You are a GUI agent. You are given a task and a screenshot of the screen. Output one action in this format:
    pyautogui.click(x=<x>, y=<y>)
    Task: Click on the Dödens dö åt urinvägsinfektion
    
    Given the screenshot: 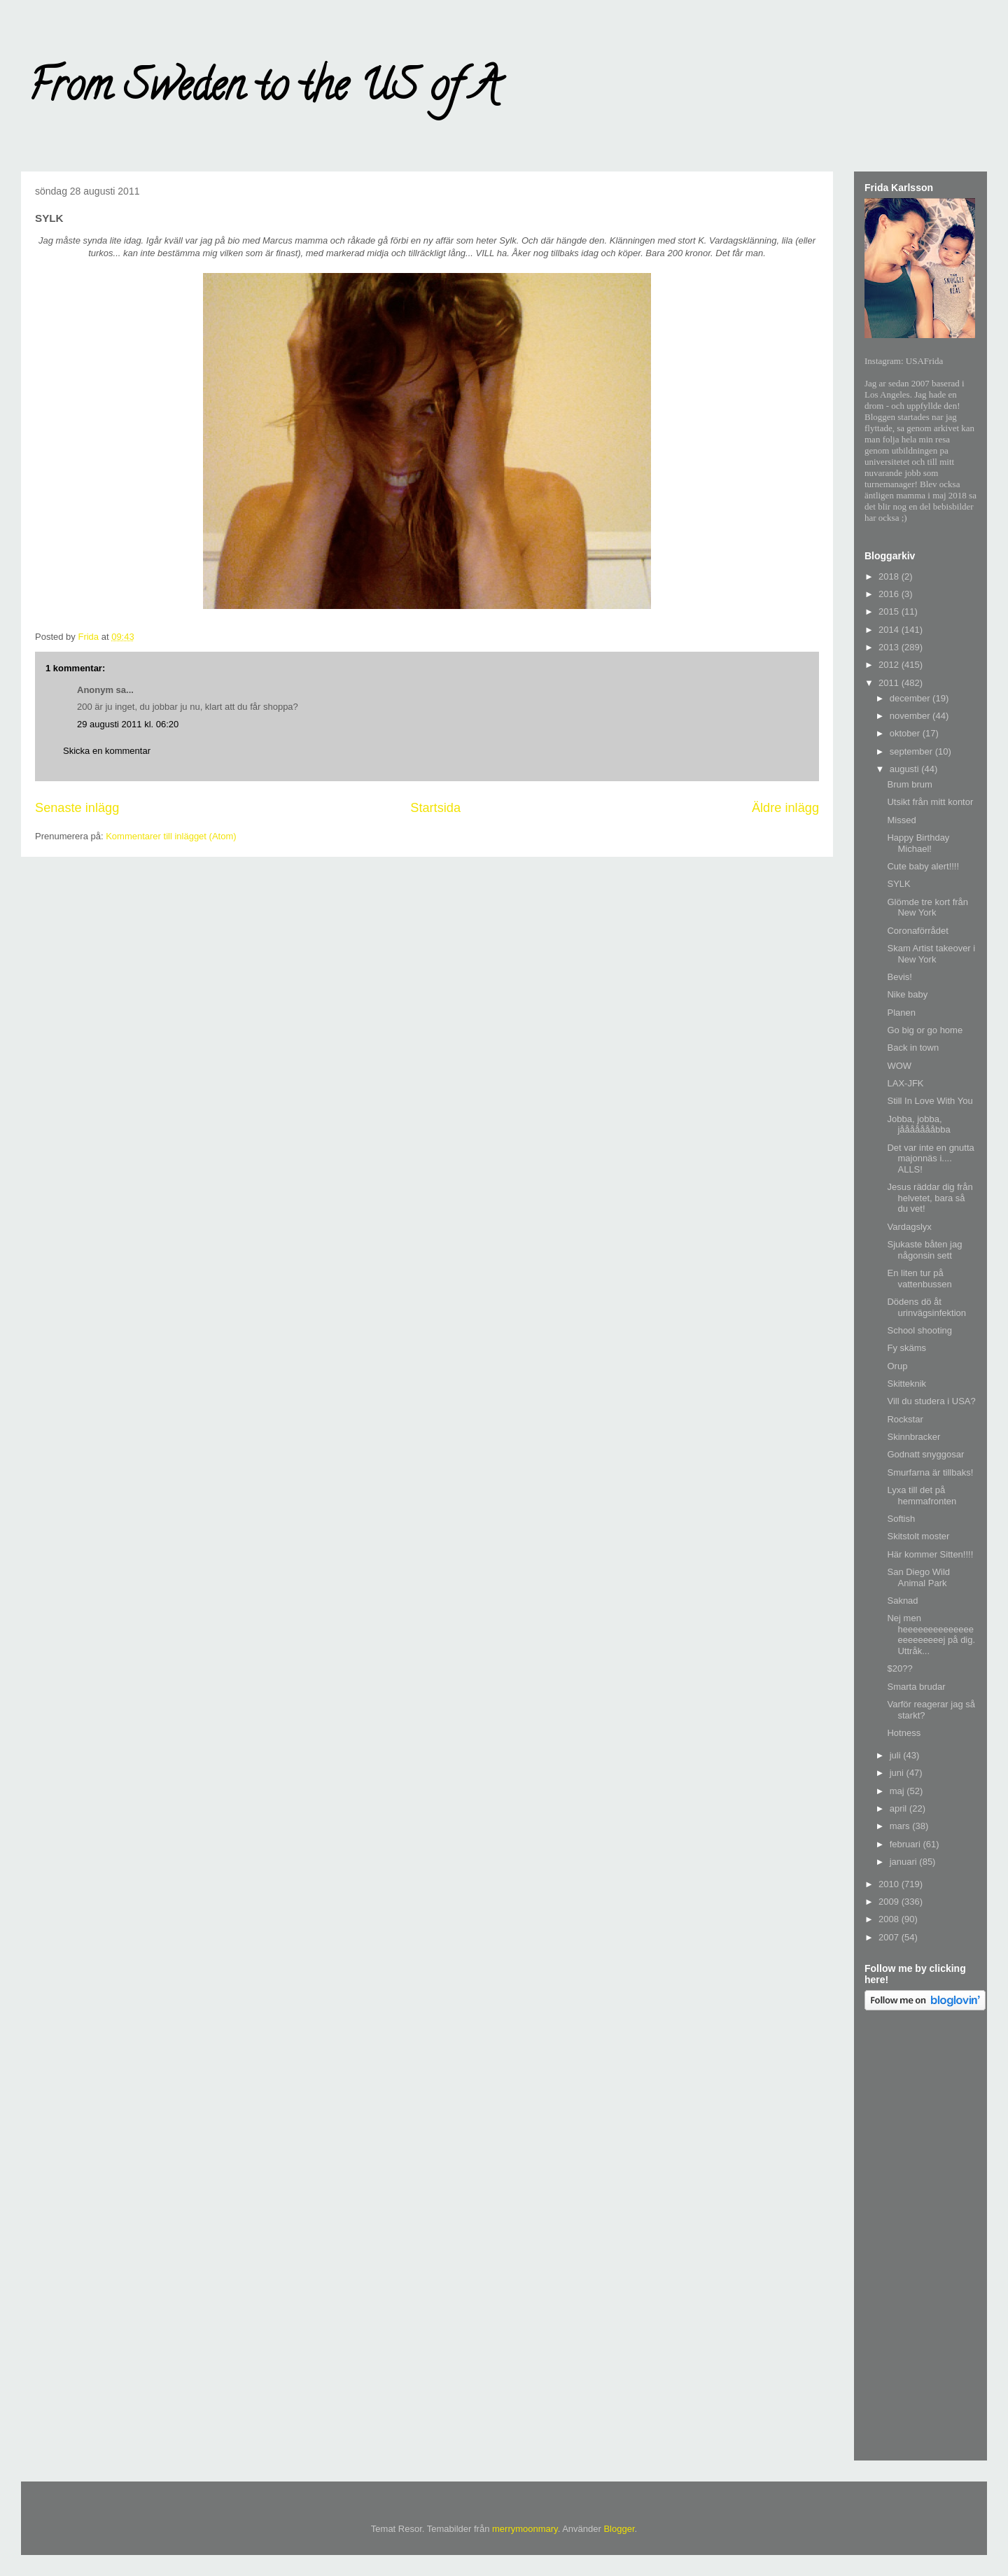 What is the action you would take?
    pyautogui.click(x=926, y=1307)
    